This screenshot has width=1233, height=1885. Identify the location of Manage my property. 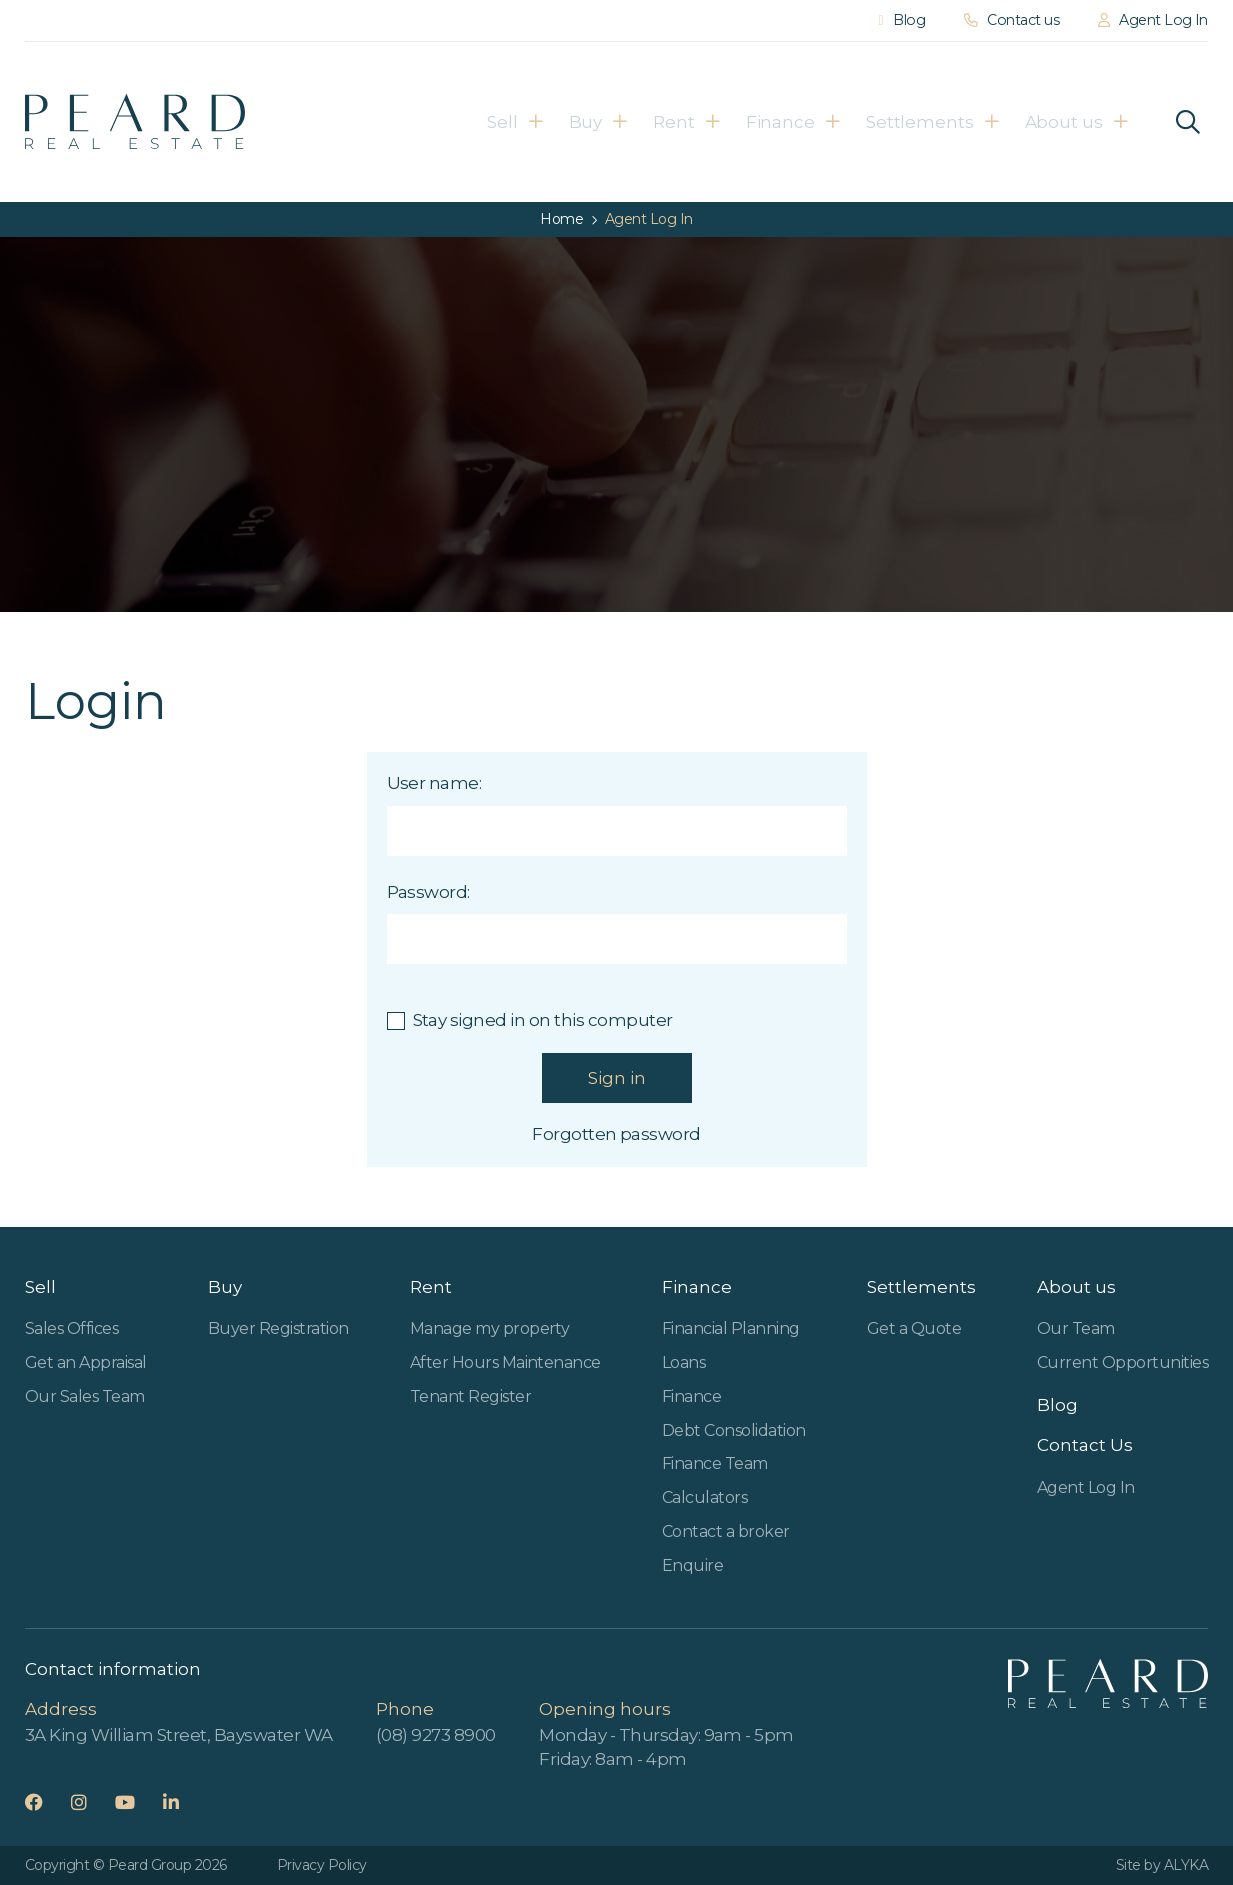
(490, 1328).